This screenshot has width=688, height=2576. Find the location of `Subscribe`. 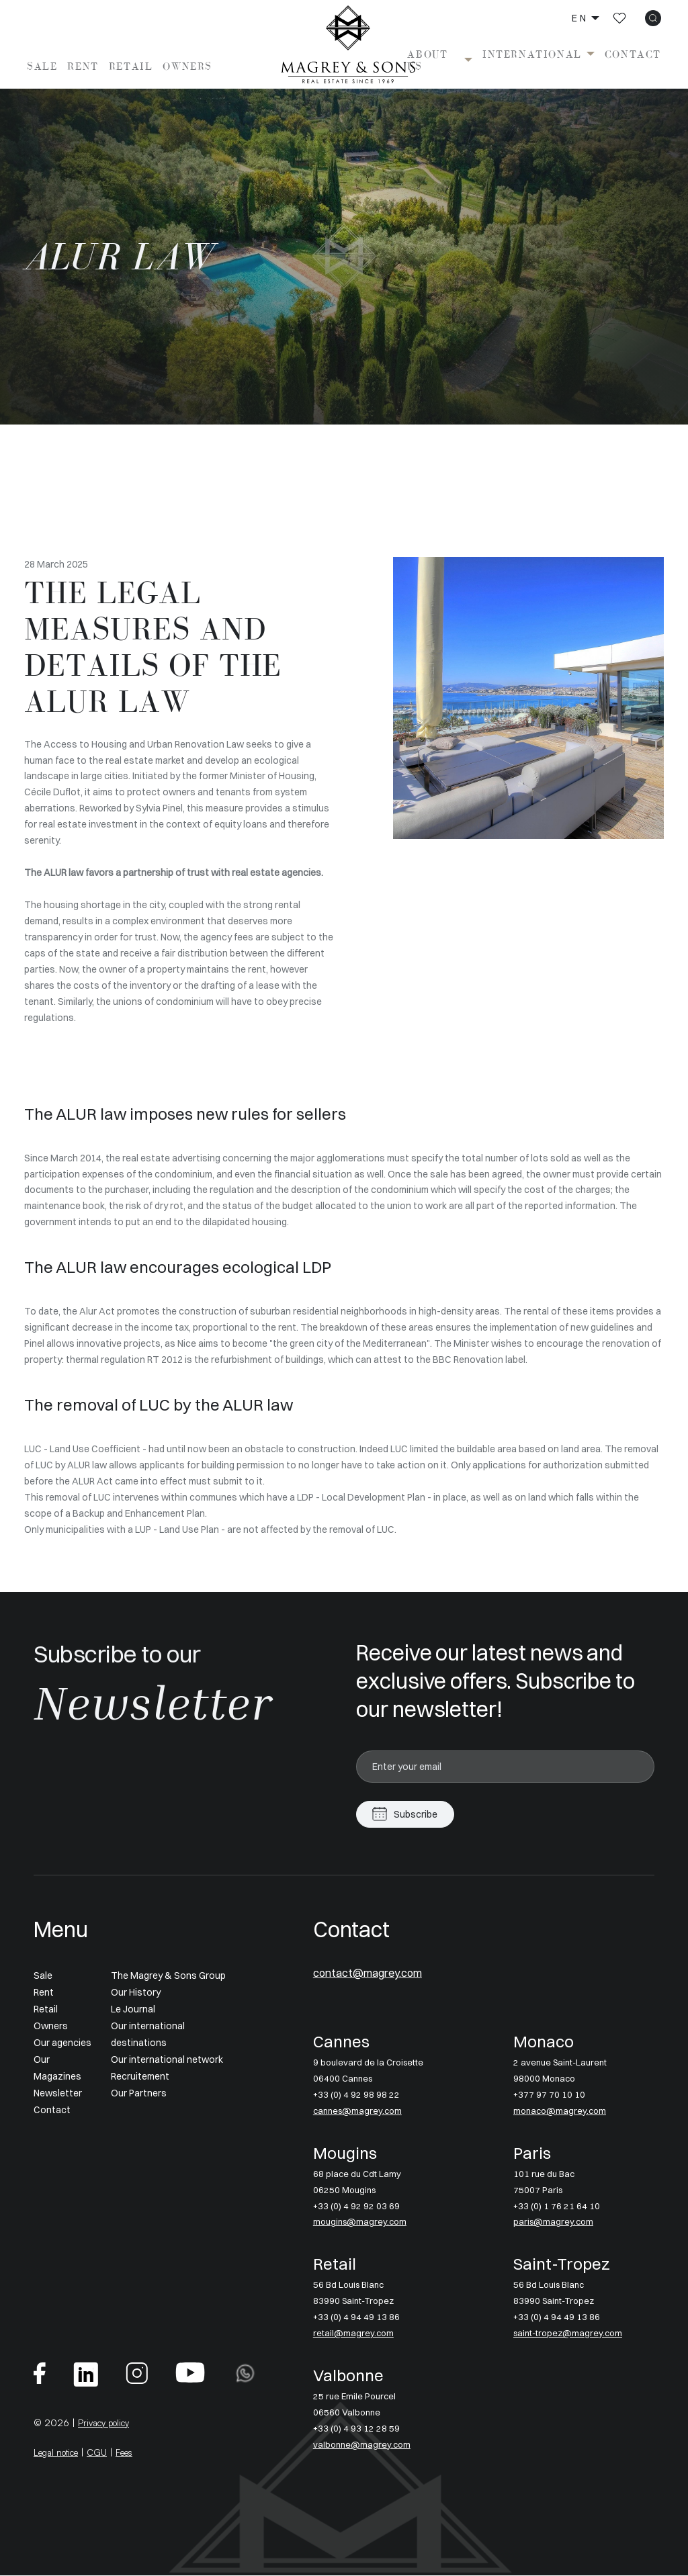

Subscribe is located at coordinates (415, 1814).